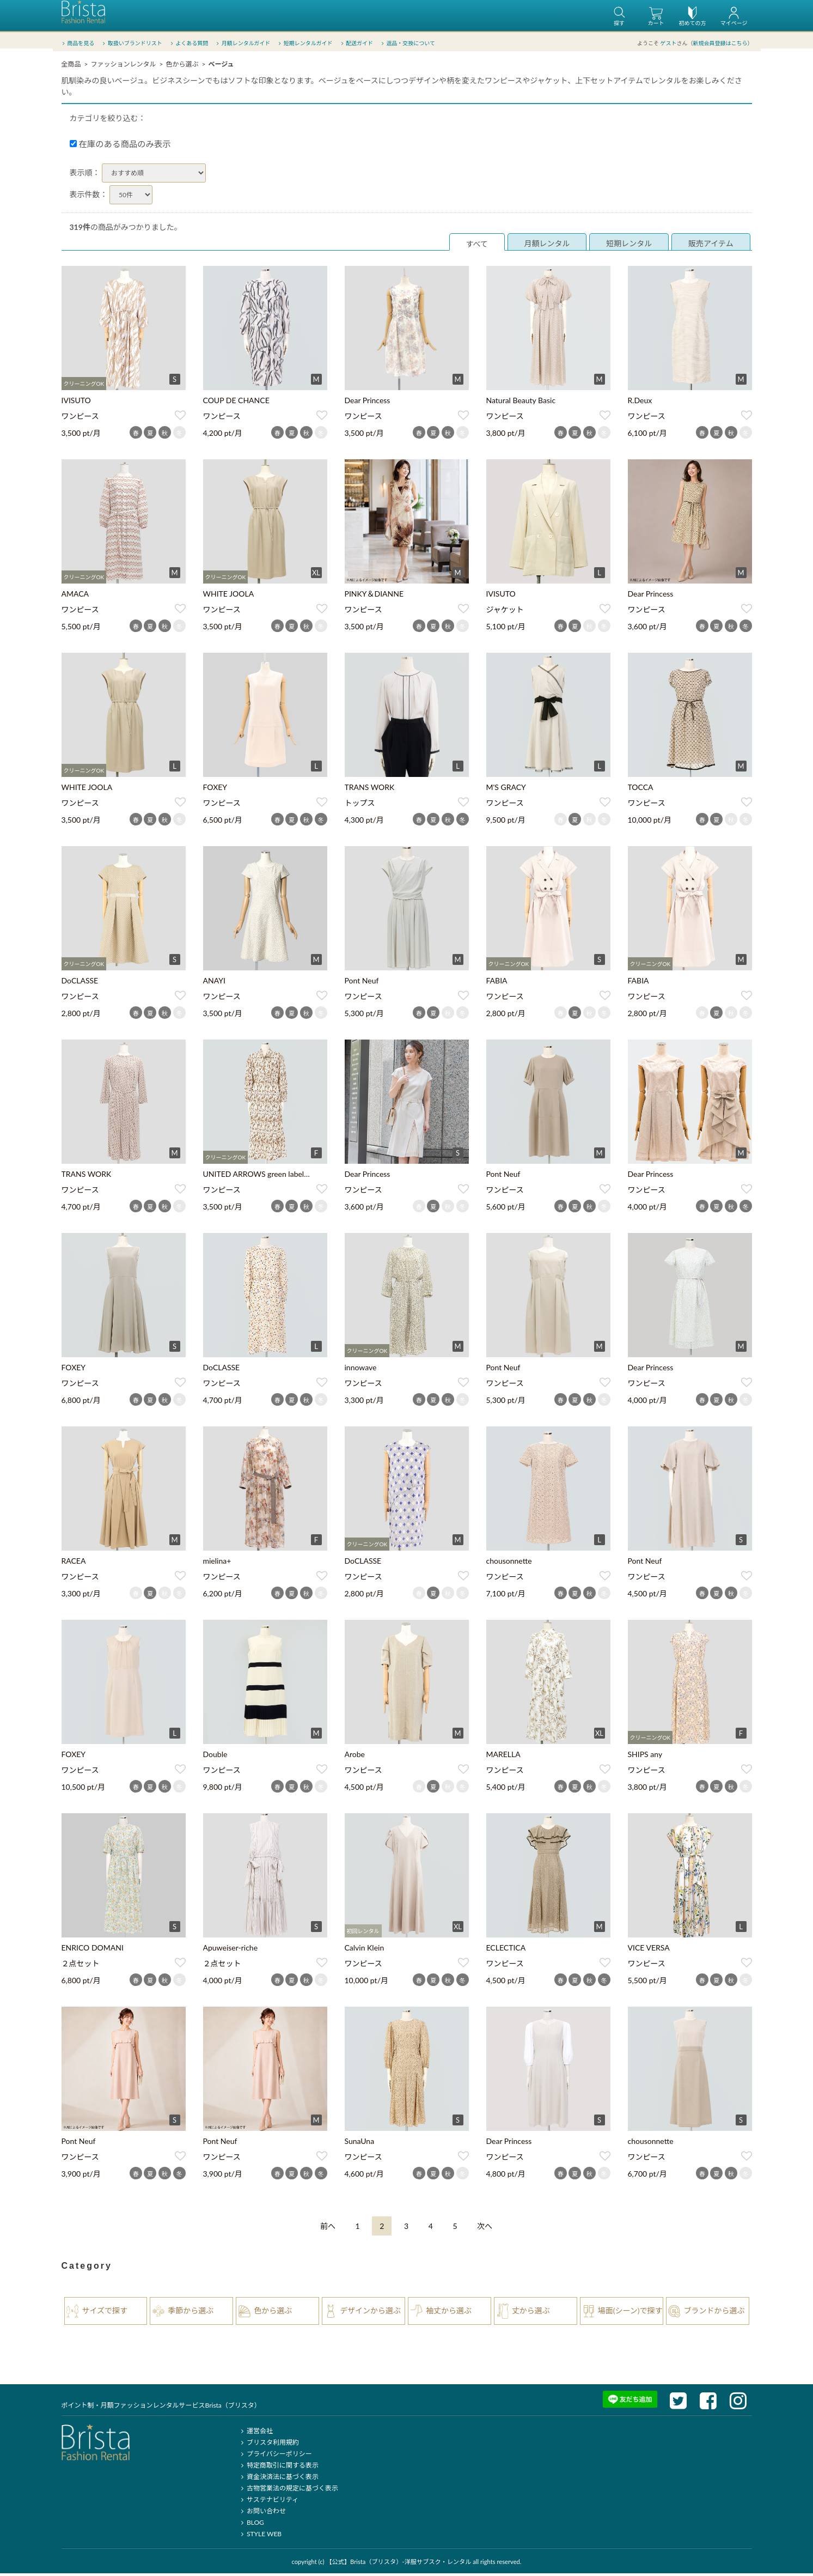  What do you see at coordinates (77, 43) in the screenshot?
I see `商品を見る` at bounding box center [77, 43].